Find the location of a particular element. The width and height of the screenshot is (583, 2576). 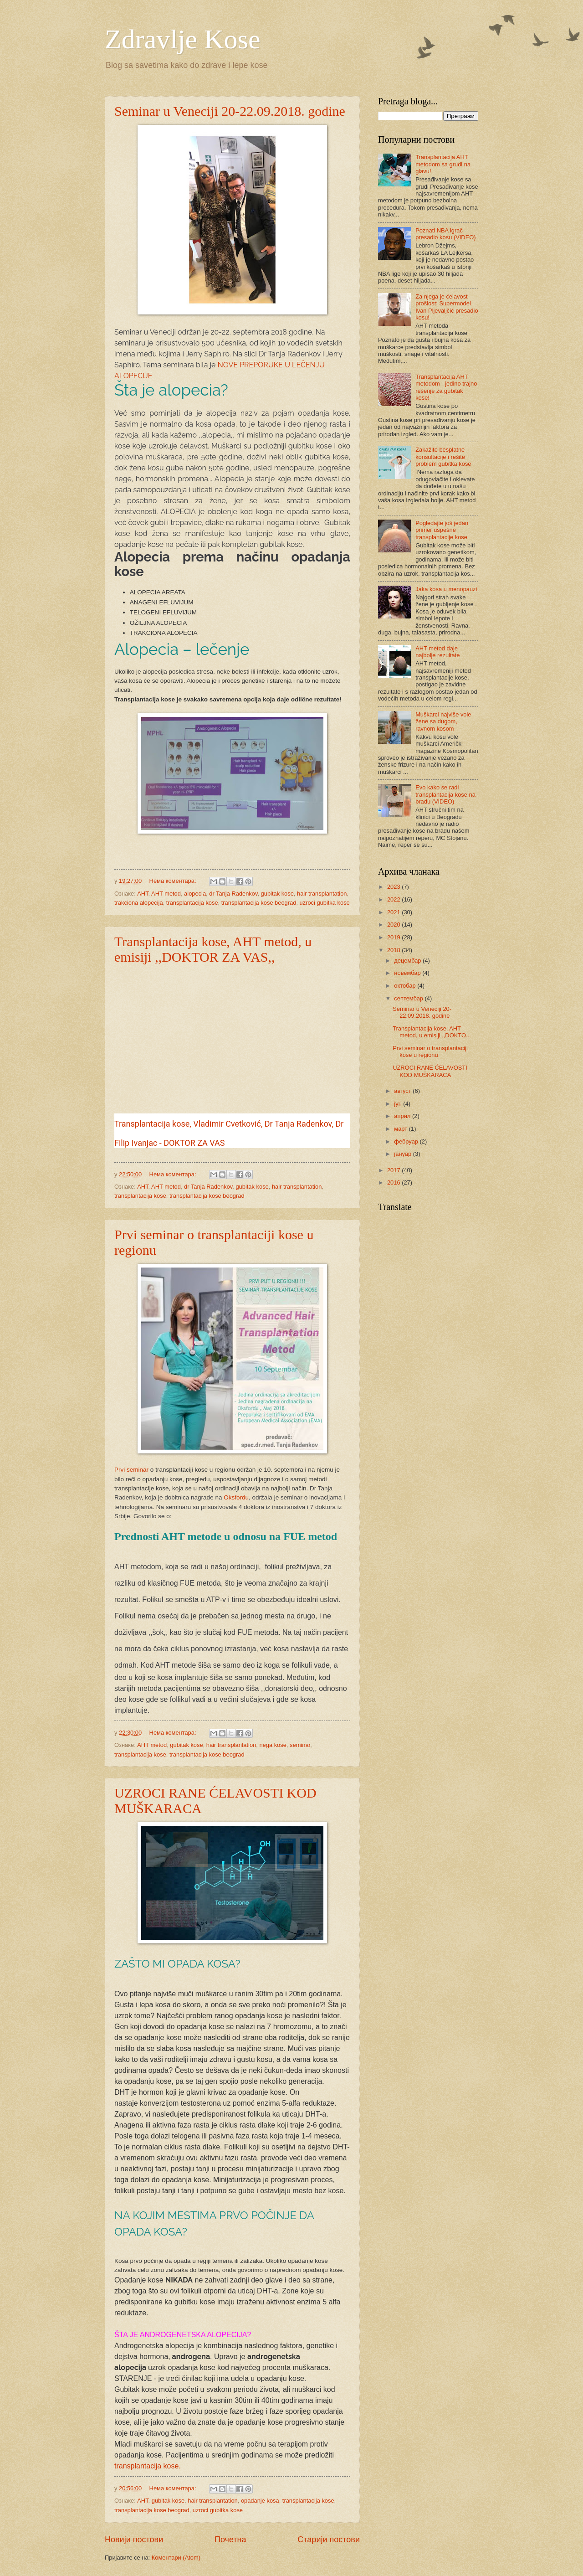

2020 is located at coordinates (394, 924).